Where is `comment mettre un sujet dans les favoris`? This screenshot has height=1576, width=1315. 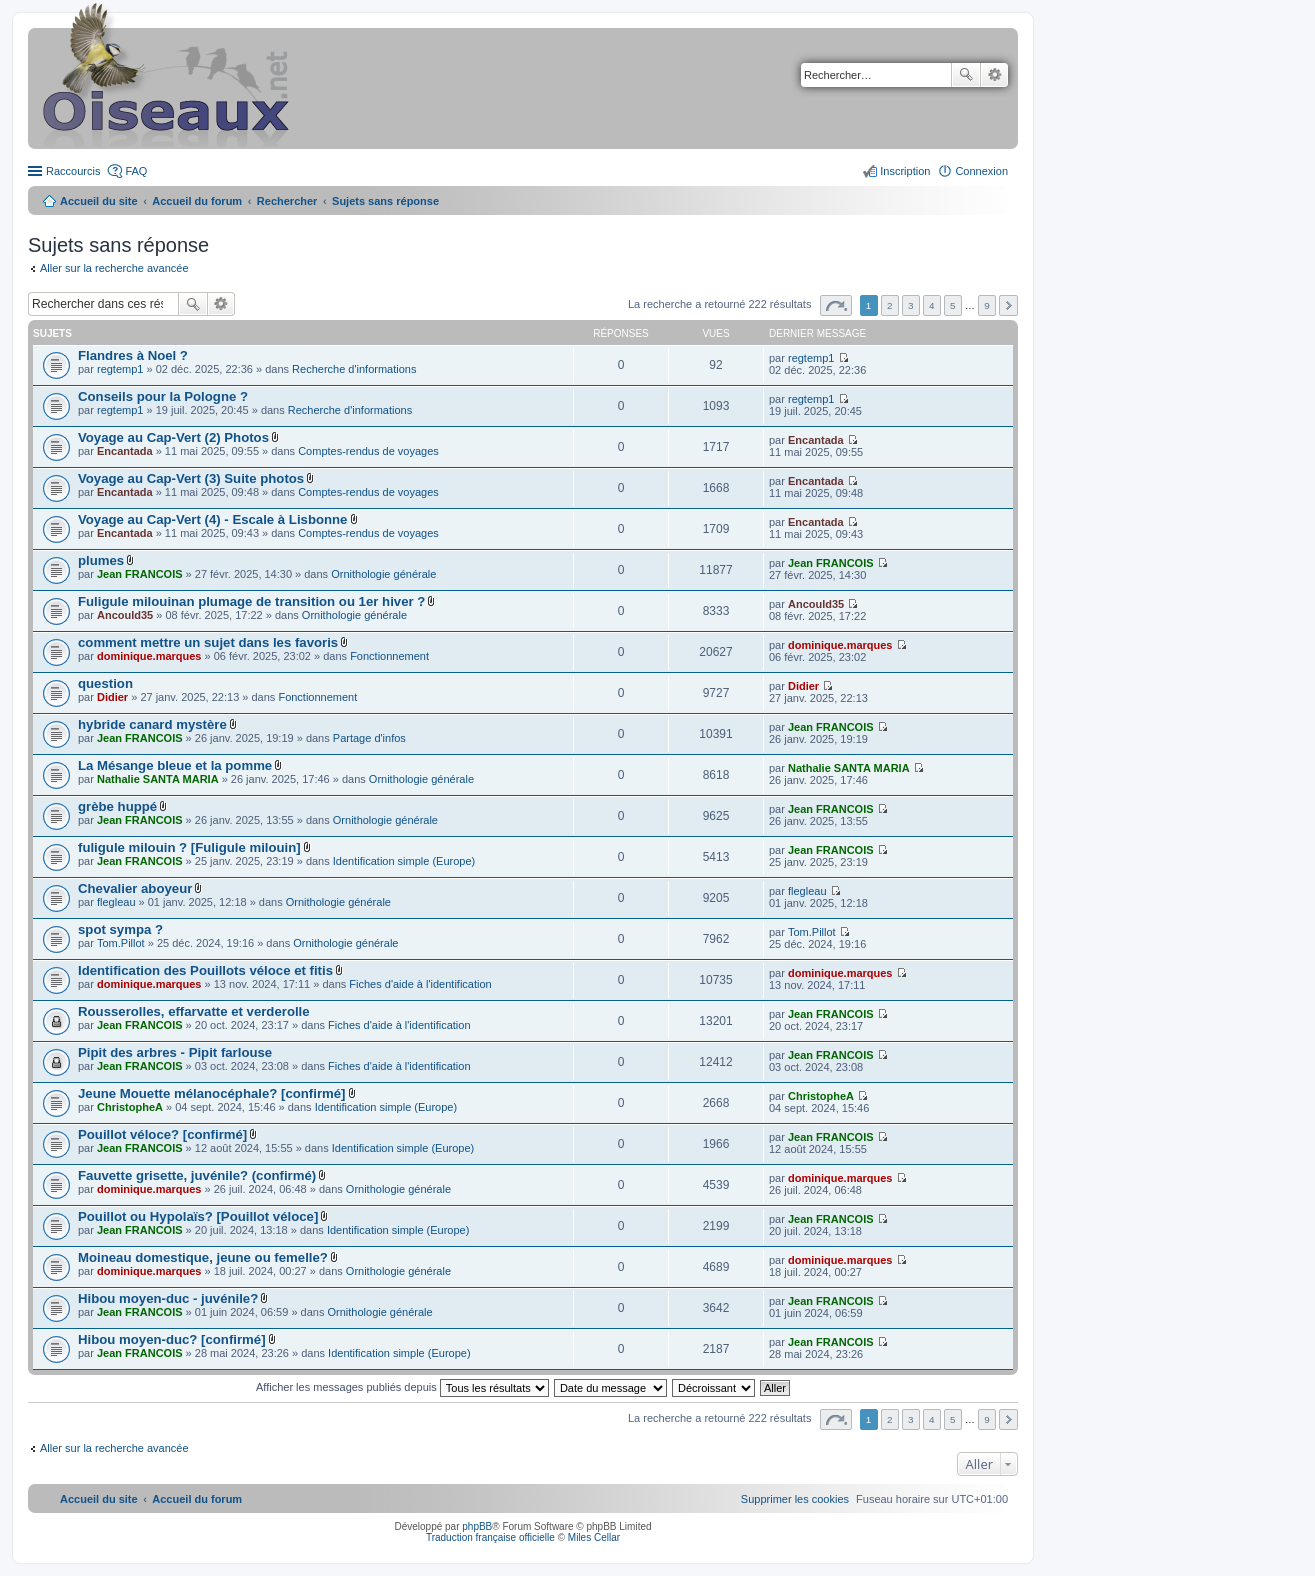 comment mettre un sujet dans les favoris is located at coordinates (208, 642).